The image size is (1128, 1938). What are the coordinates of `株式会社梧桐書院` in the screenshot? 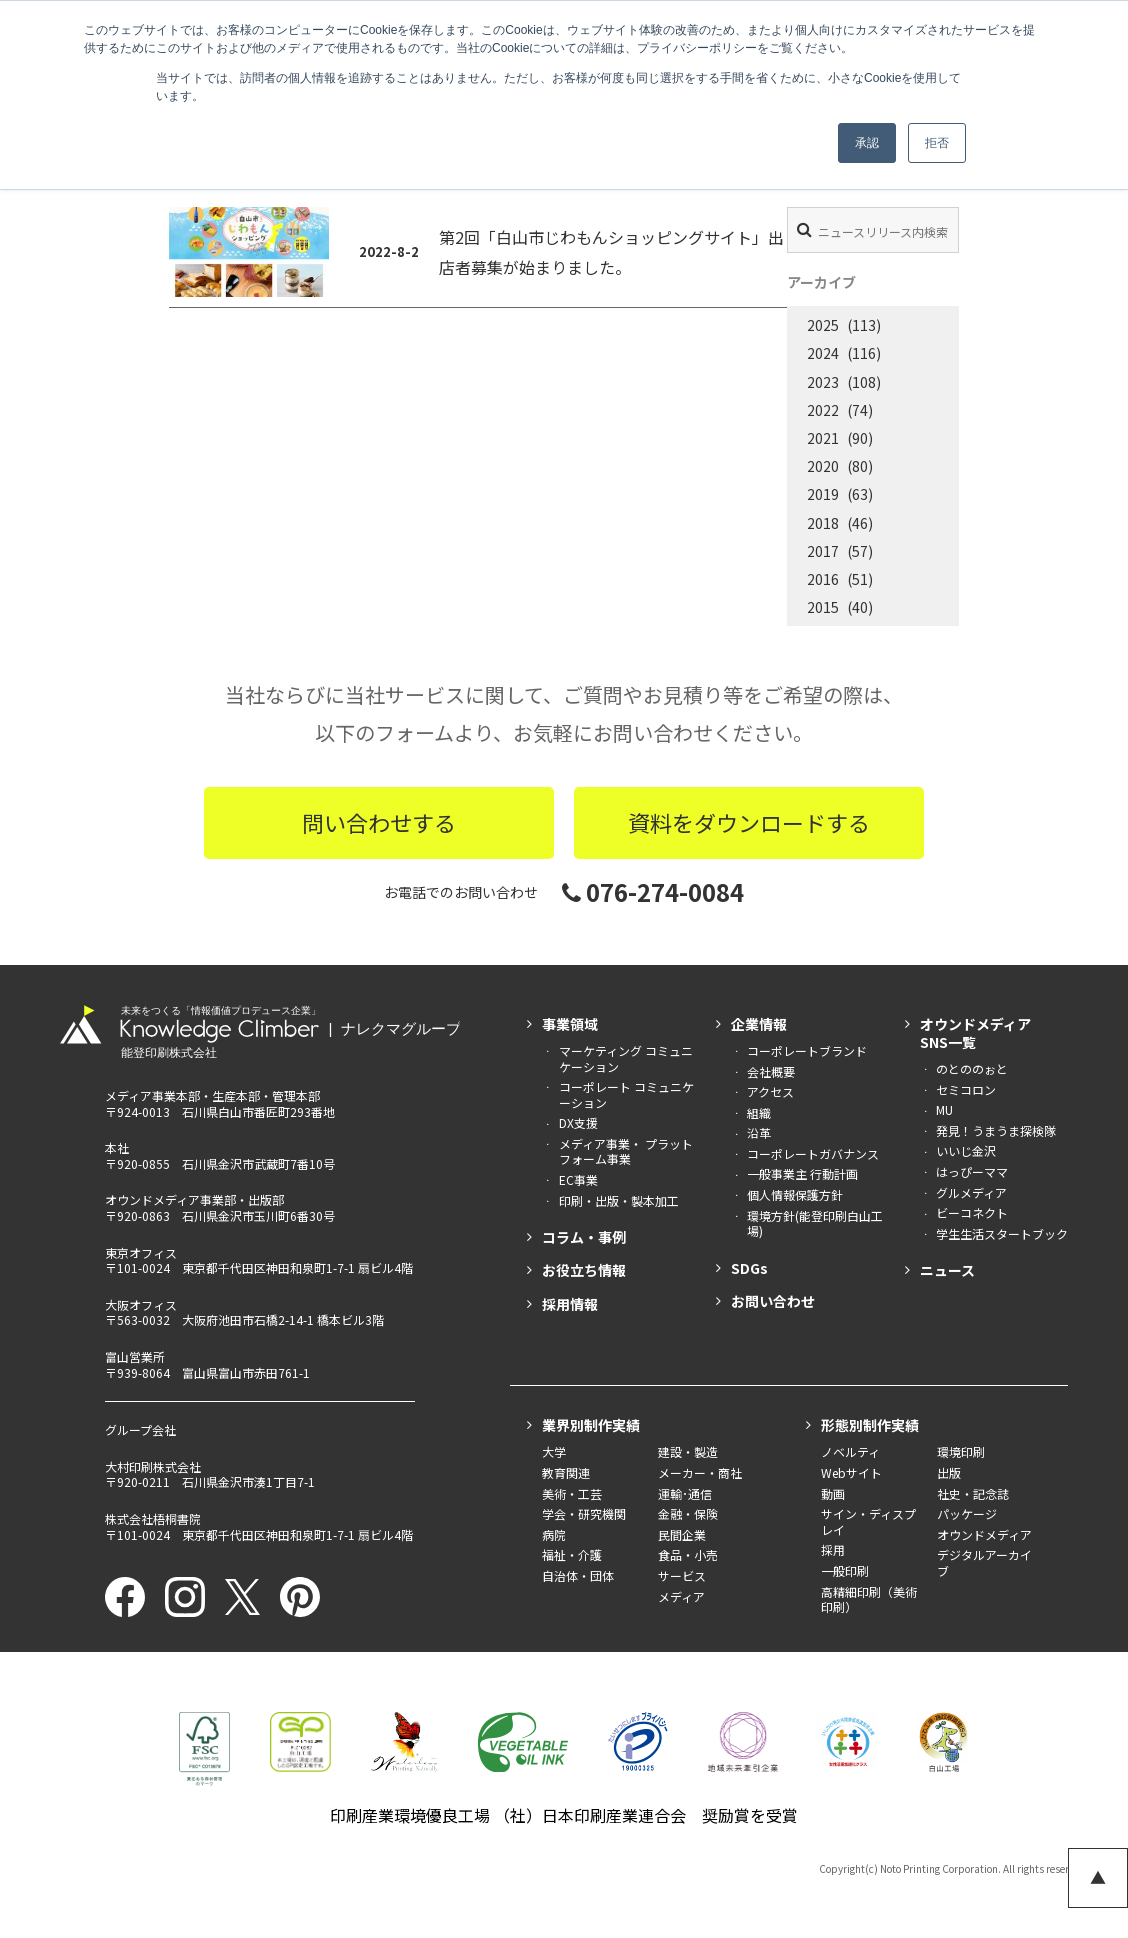 It's located at (153, 1518).